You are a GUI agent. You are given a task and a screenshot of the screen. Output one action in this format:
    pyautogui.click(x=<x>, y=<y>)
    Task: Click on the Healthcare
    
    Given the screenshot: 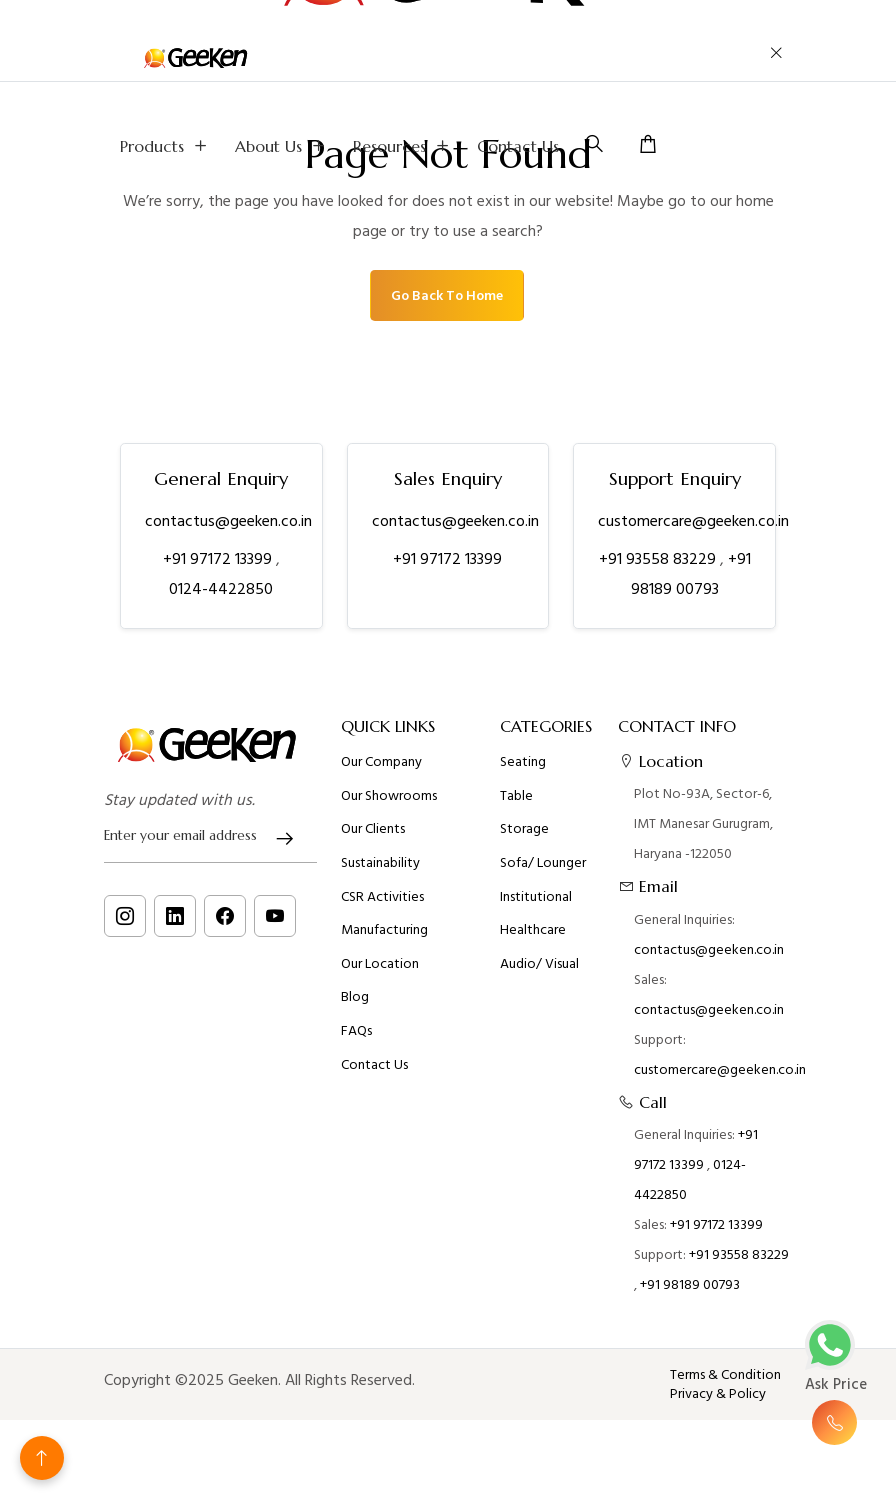 What is the action you would take?
    pyautogui.click(x=533, y=938)
    